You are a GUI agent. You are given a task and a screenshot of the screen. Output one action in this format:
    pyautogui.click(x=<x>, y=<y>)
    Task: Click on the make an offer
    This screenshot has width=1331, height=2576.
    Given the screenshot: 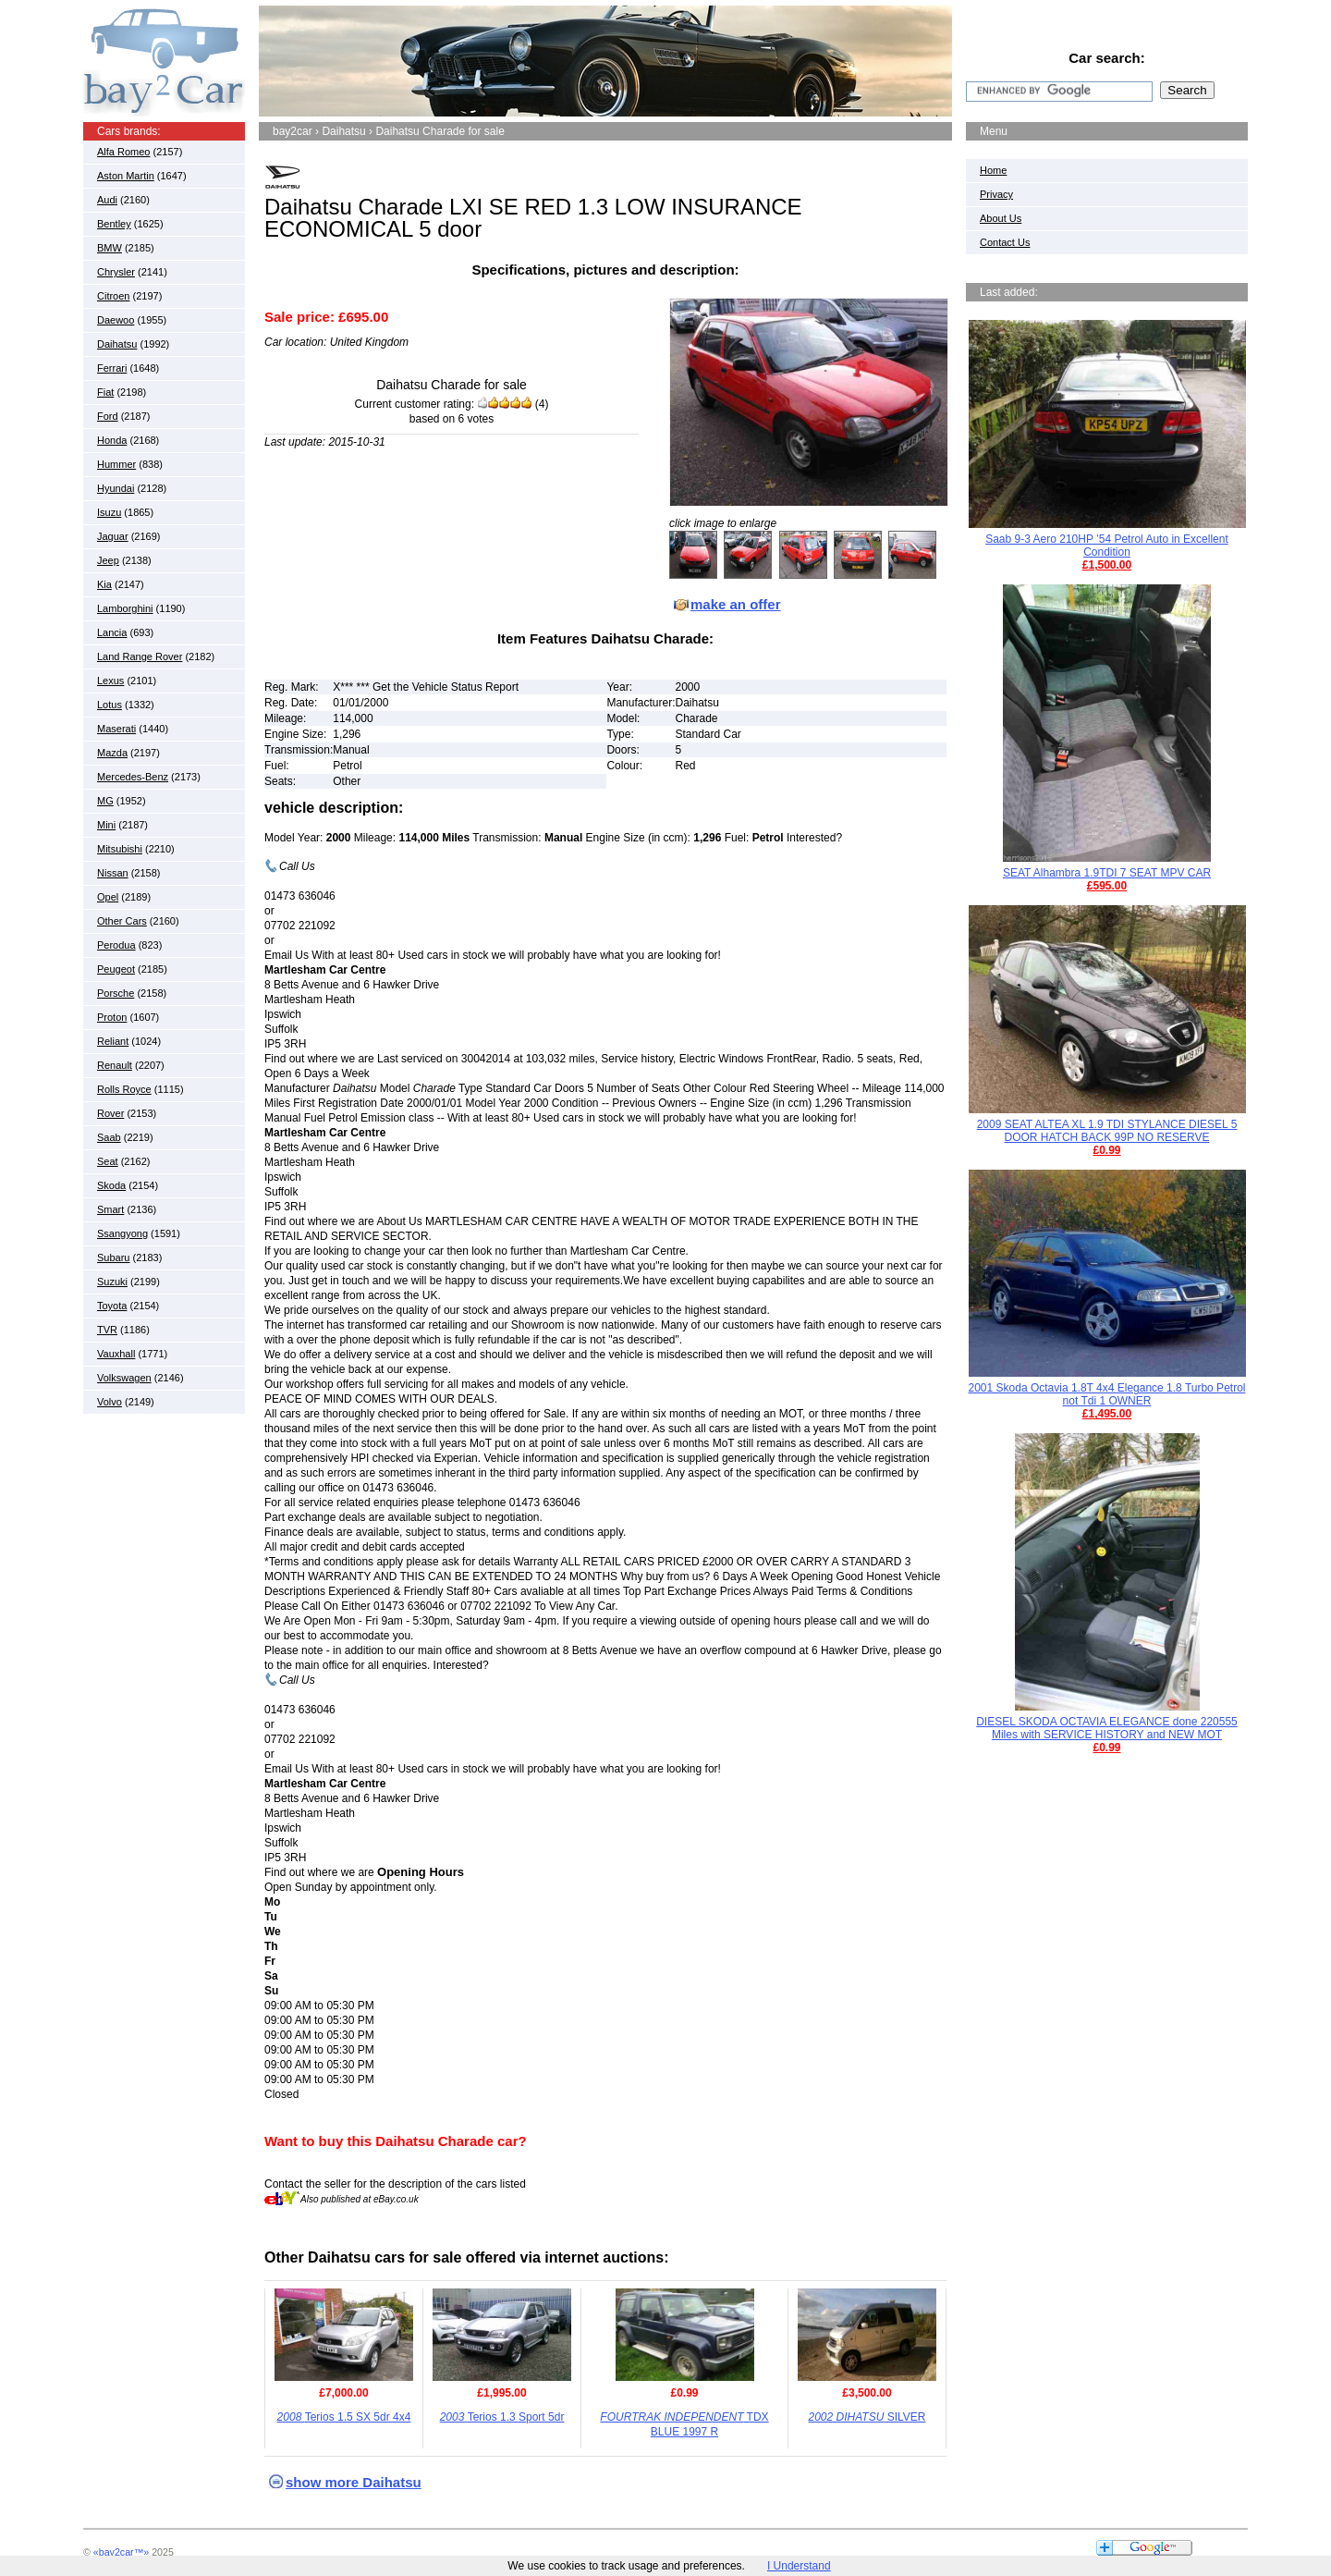 What is the action you would take?
    pyautogui.click(x=735, y=604)
    